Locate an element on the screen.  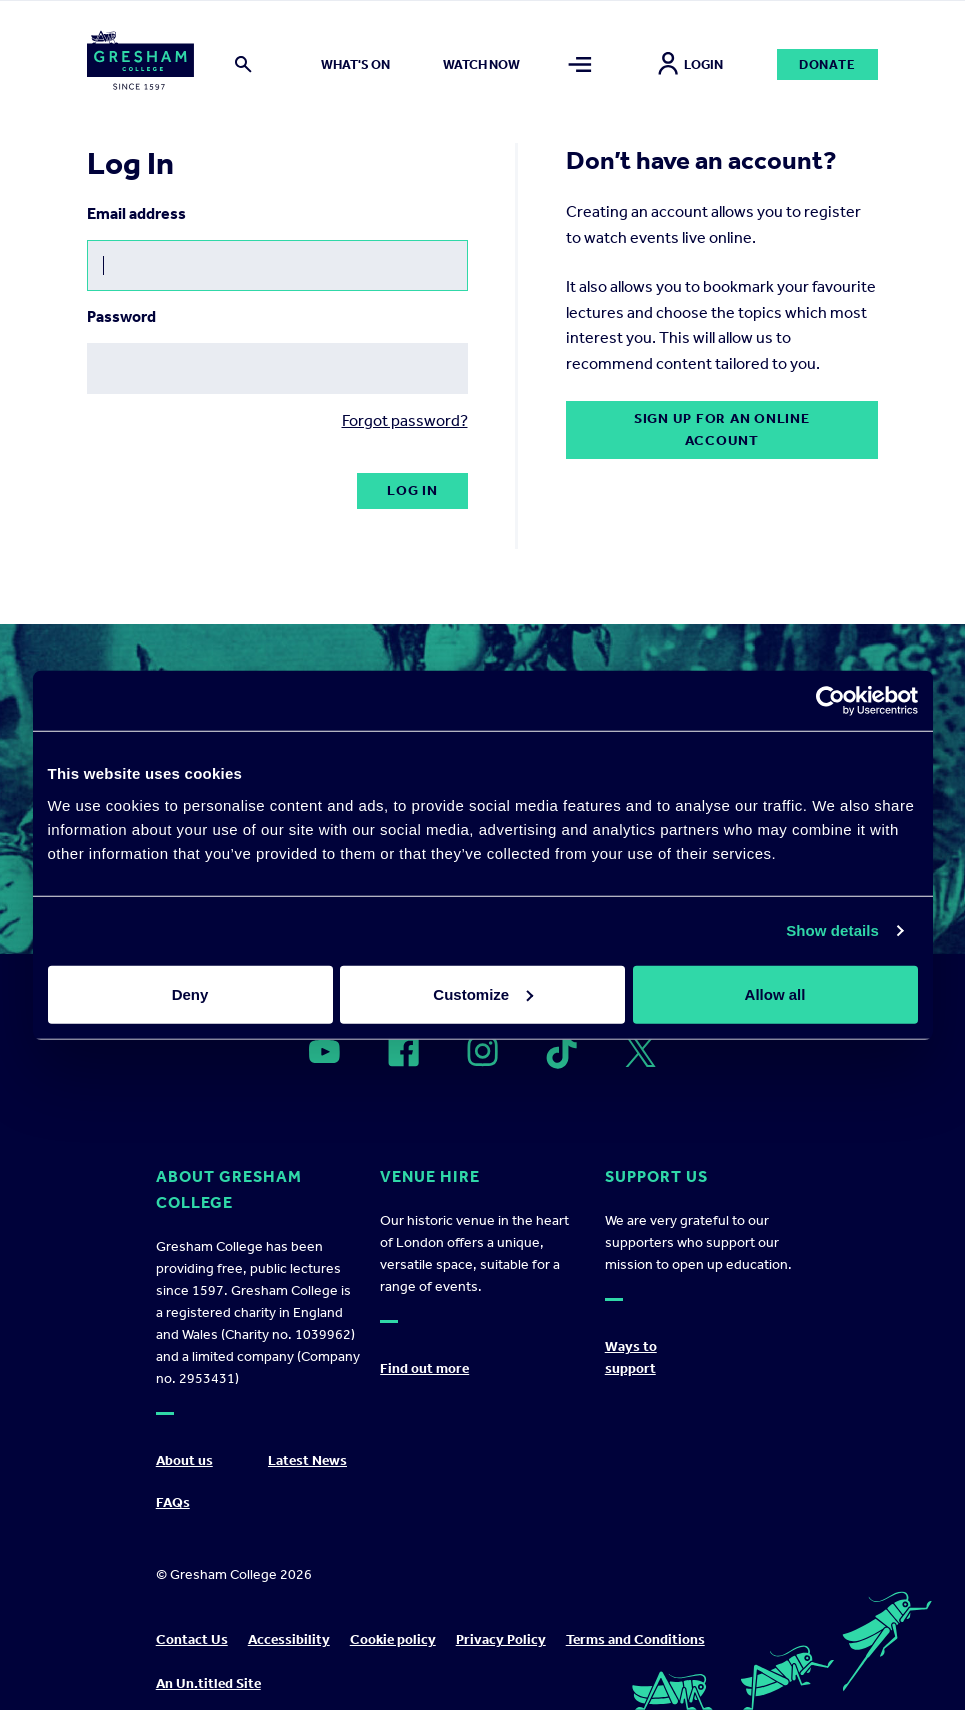
[Toggle mega menu] is located at coordinates (580, 64).